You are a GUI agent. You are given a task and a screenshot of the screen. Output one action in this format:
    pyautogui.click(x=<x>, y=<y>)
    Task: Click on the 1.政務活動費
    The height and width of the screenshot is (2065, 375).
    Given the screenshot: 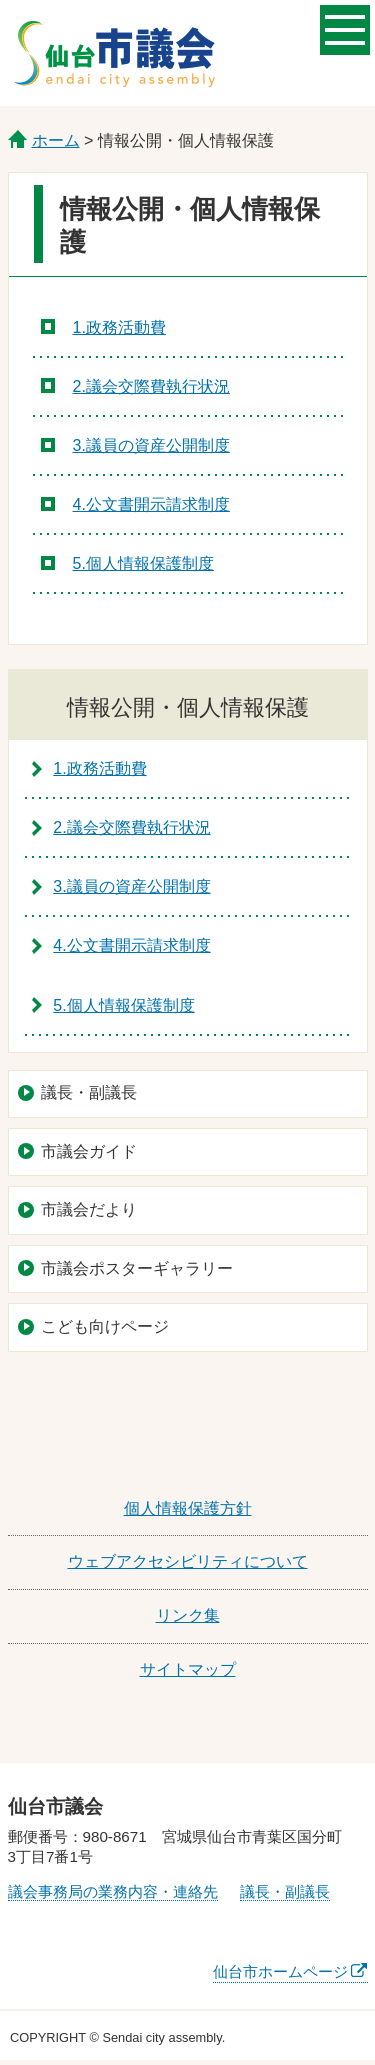 What is the action you would take?
    pyautogui.click(x=119, y=327)
    